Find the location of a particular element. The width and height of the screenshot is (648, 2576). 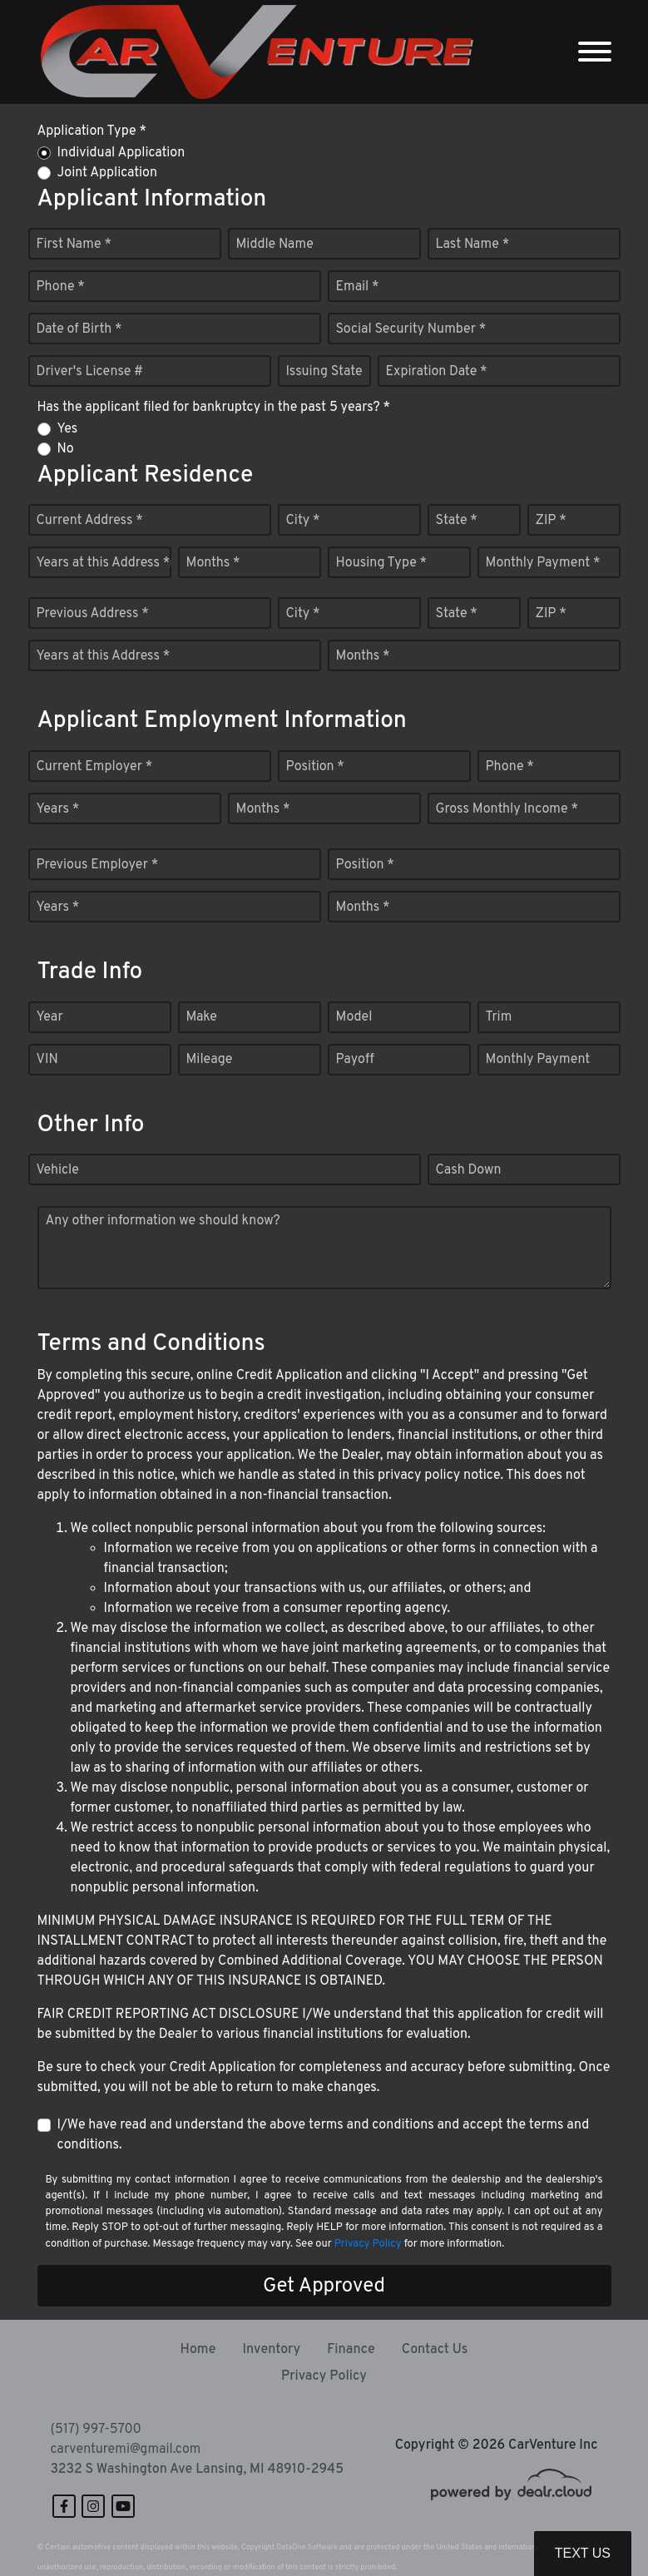

carventuremi@gmail.com is located at coordinates (126, 2449).